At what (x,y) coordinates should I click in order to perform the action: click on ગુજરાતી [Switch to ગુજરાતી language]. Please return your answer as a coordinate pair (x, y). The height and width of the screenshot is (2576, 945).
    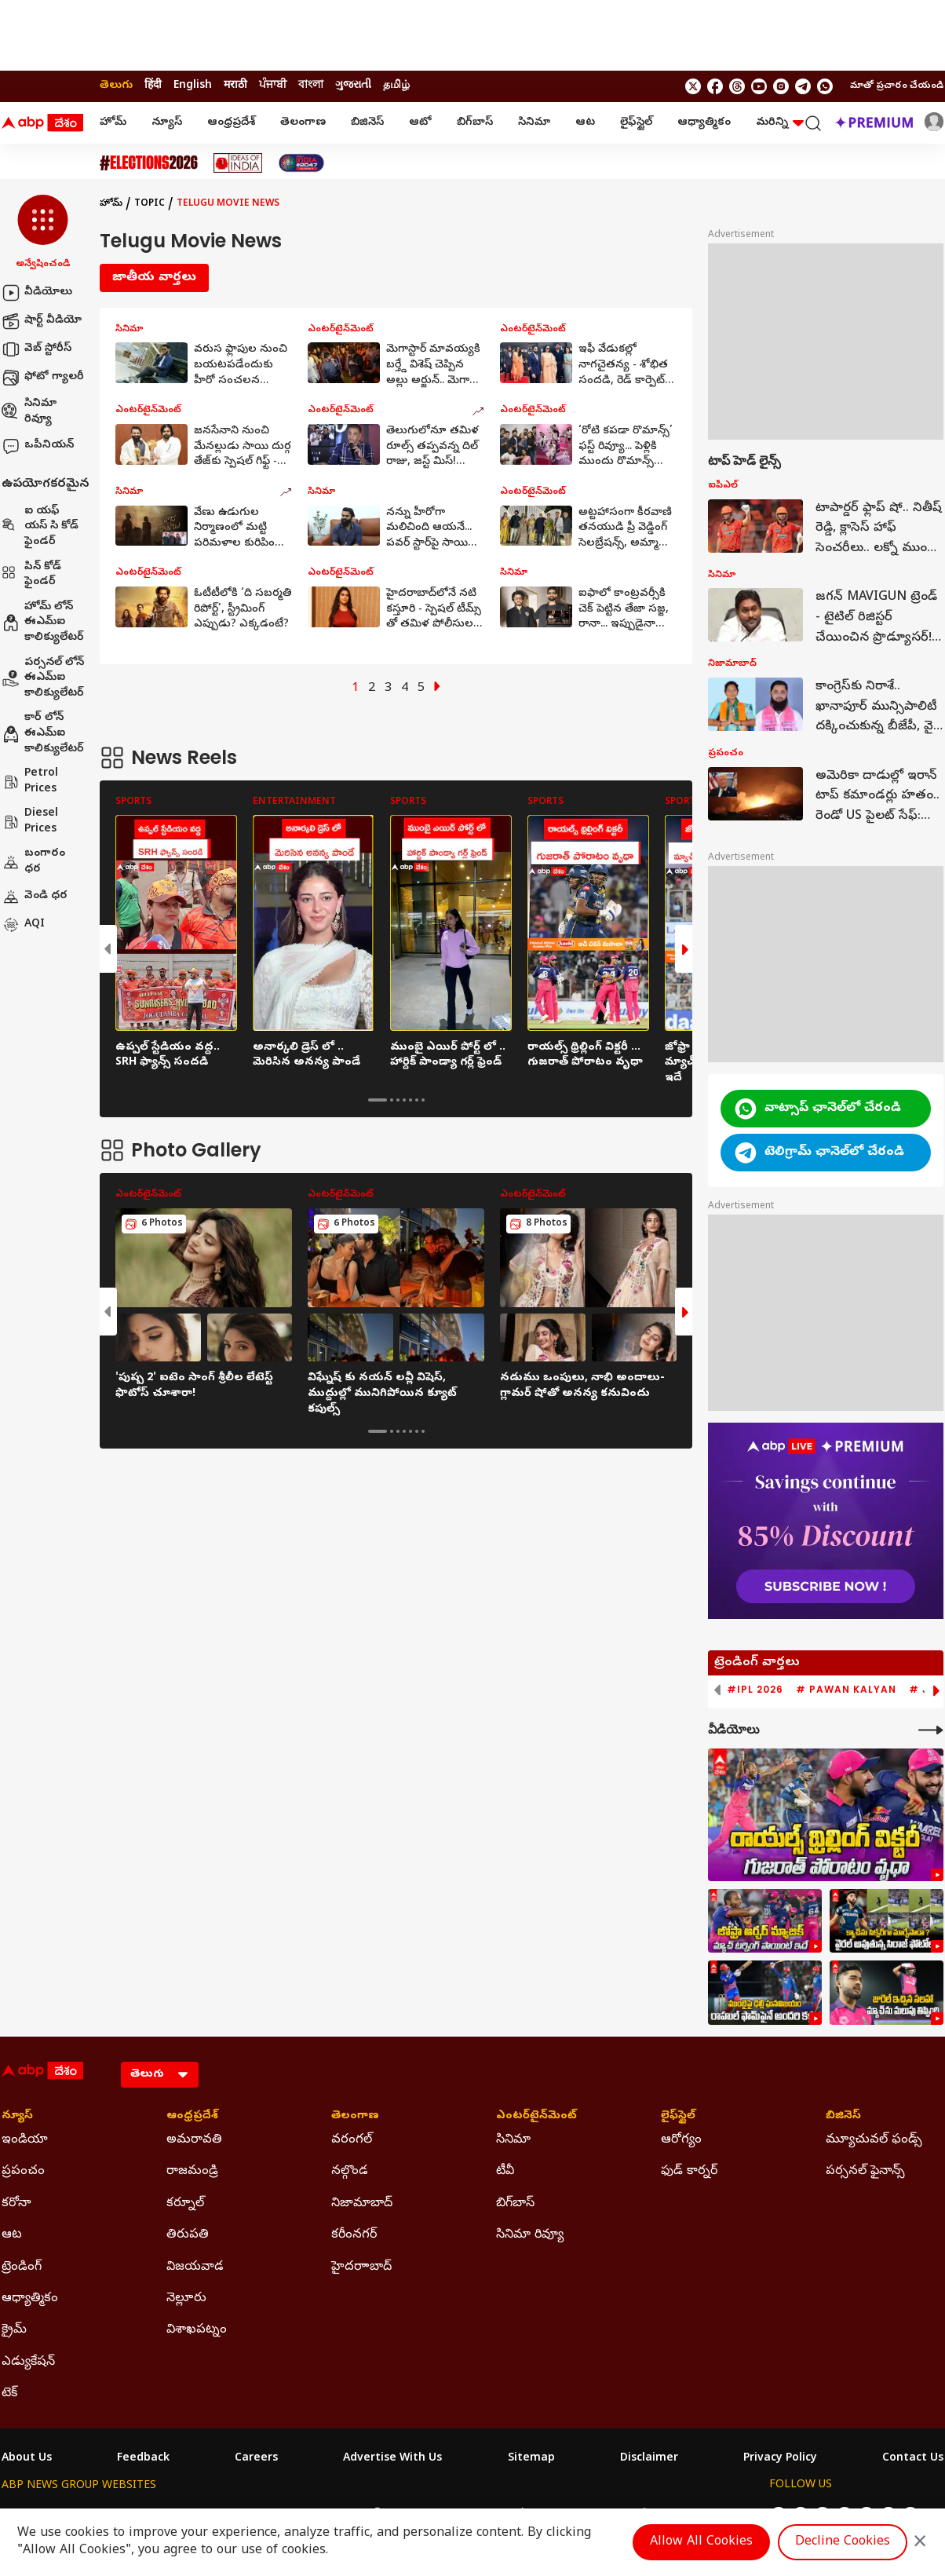
    Looking at the image, I should click on (353, 86).